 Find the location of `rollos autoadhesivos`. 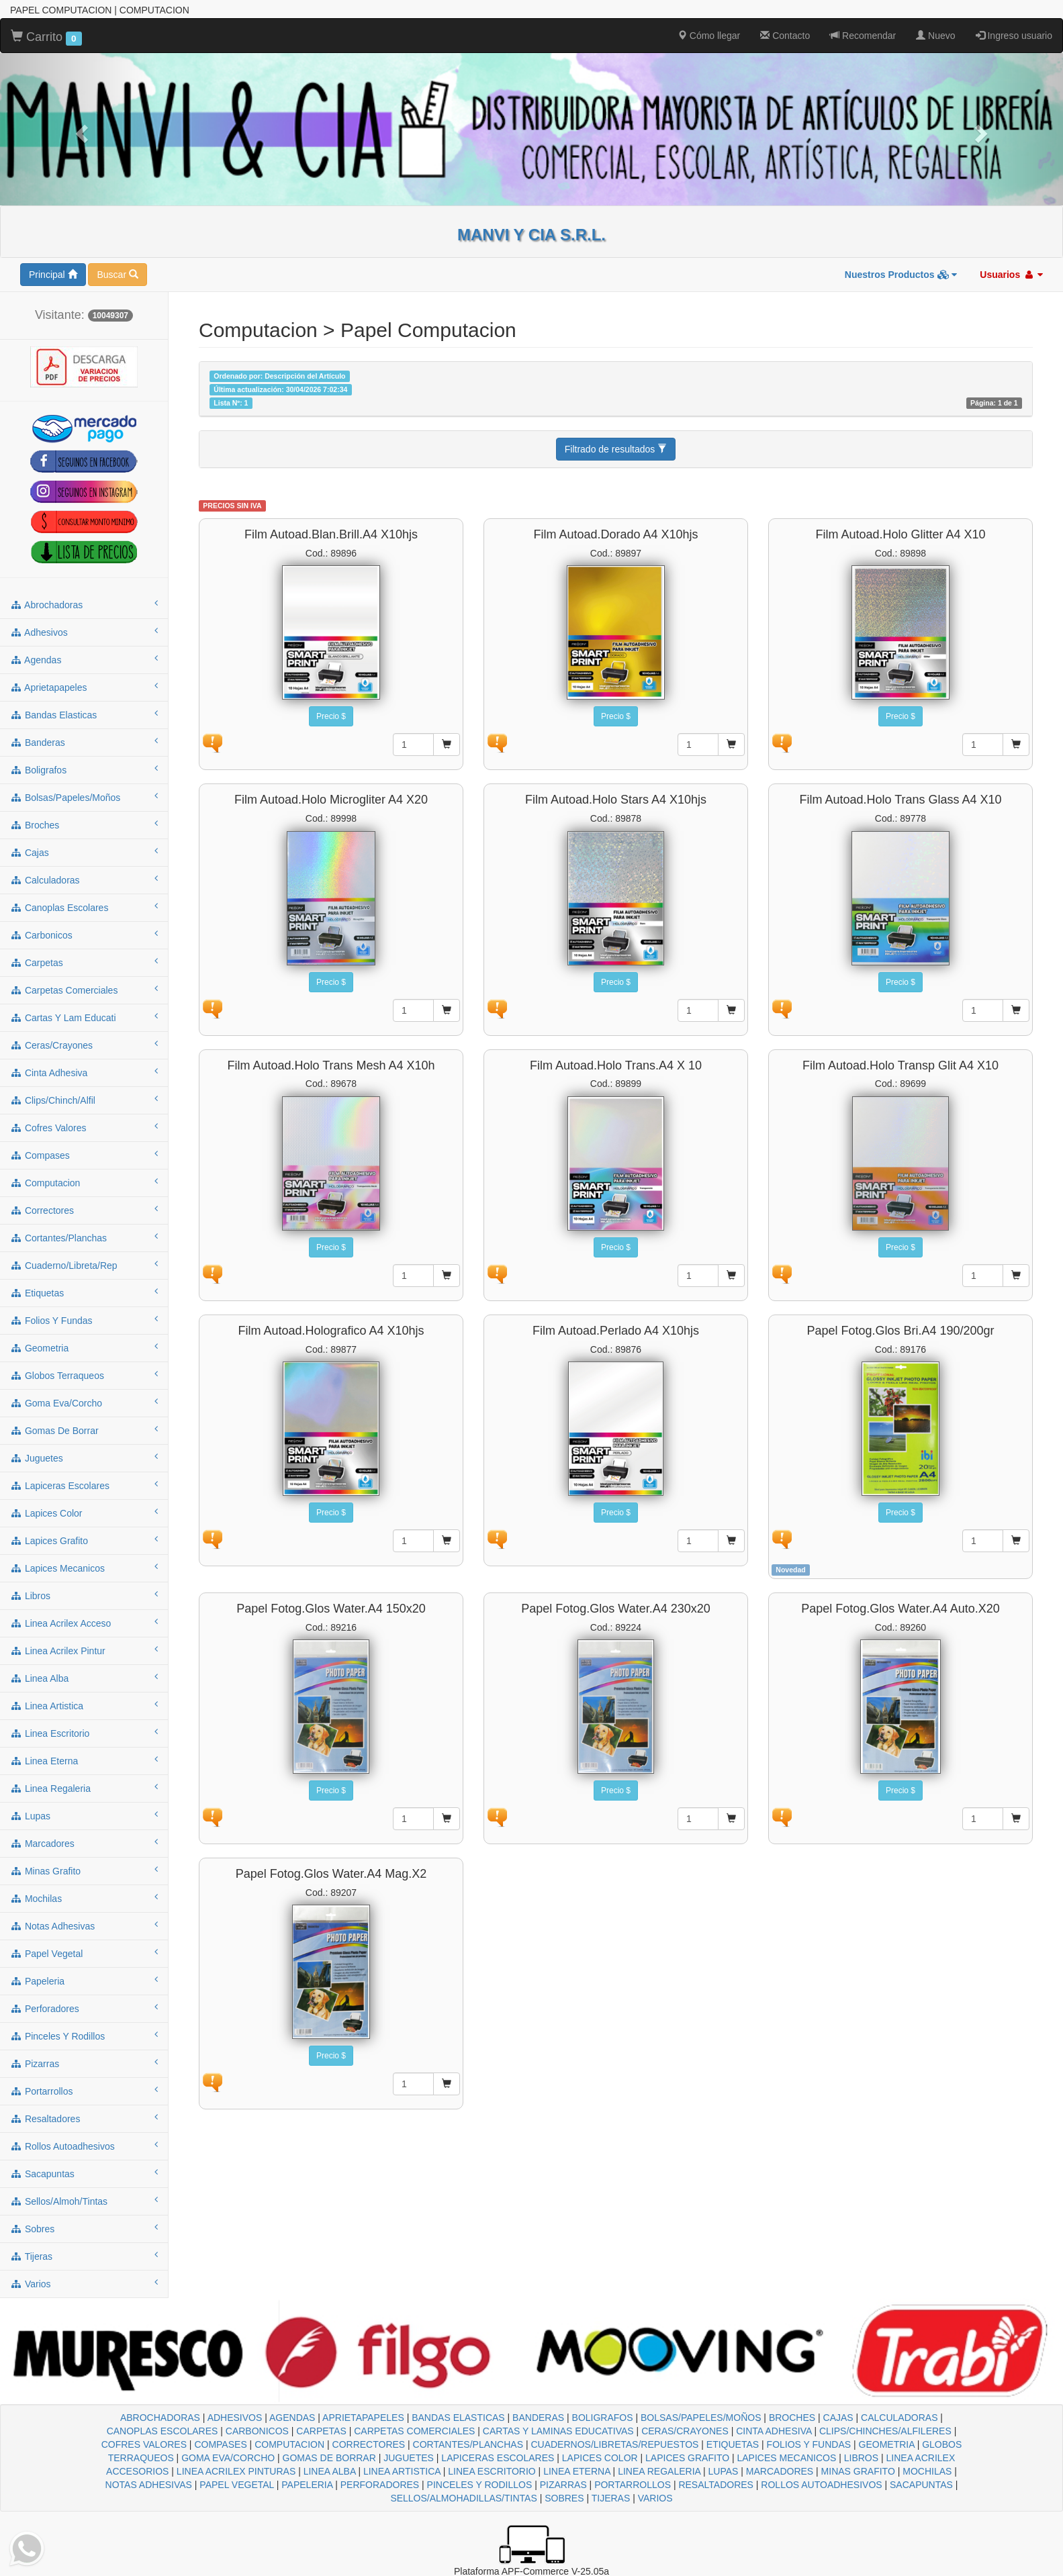

rollos autoadhesivos is located at coordinates (84, 2146).